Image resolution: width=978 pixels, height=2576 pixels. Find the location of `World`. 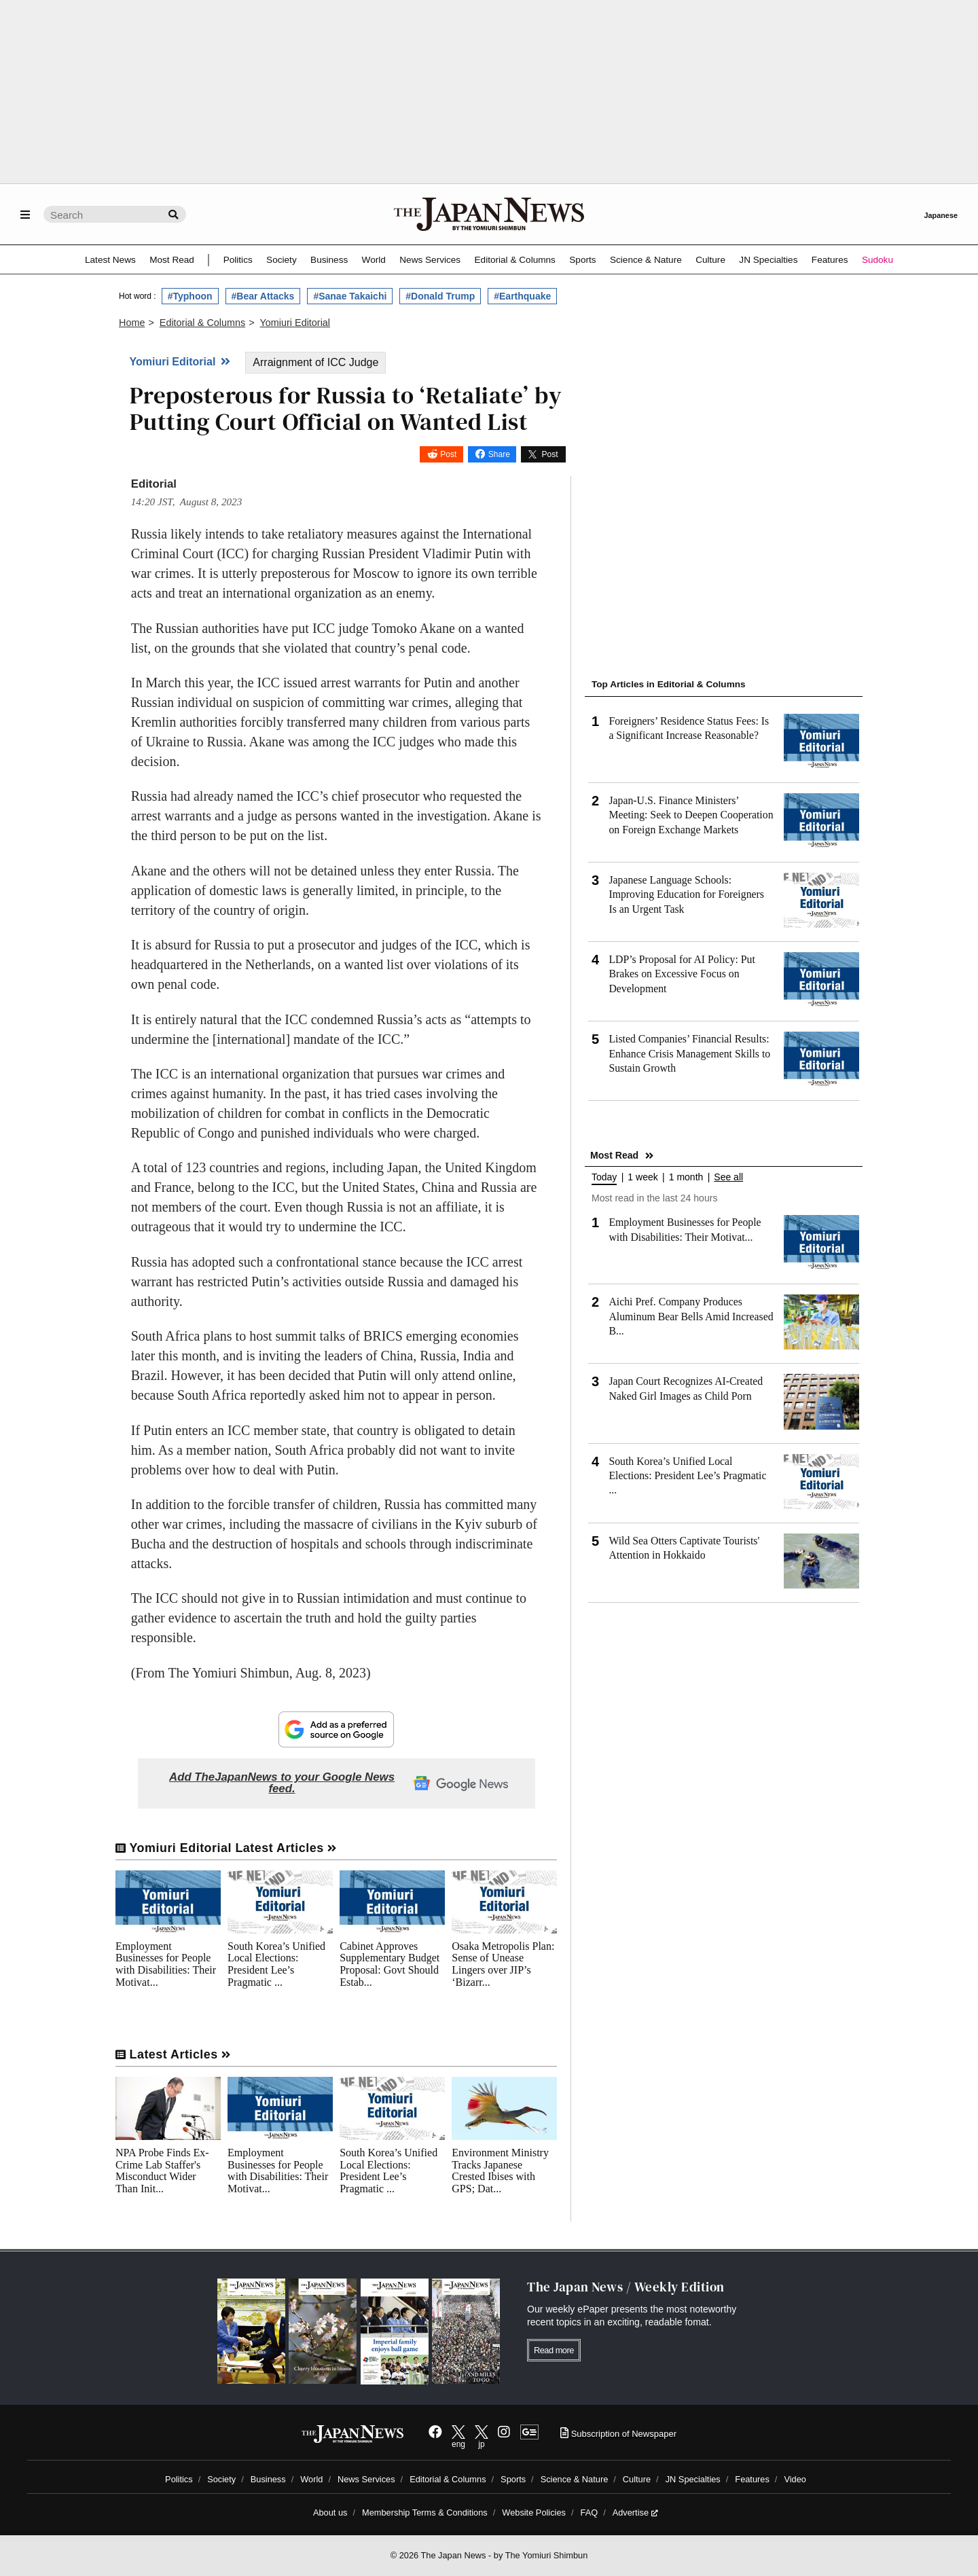

World is located at coordinates (374, 260).